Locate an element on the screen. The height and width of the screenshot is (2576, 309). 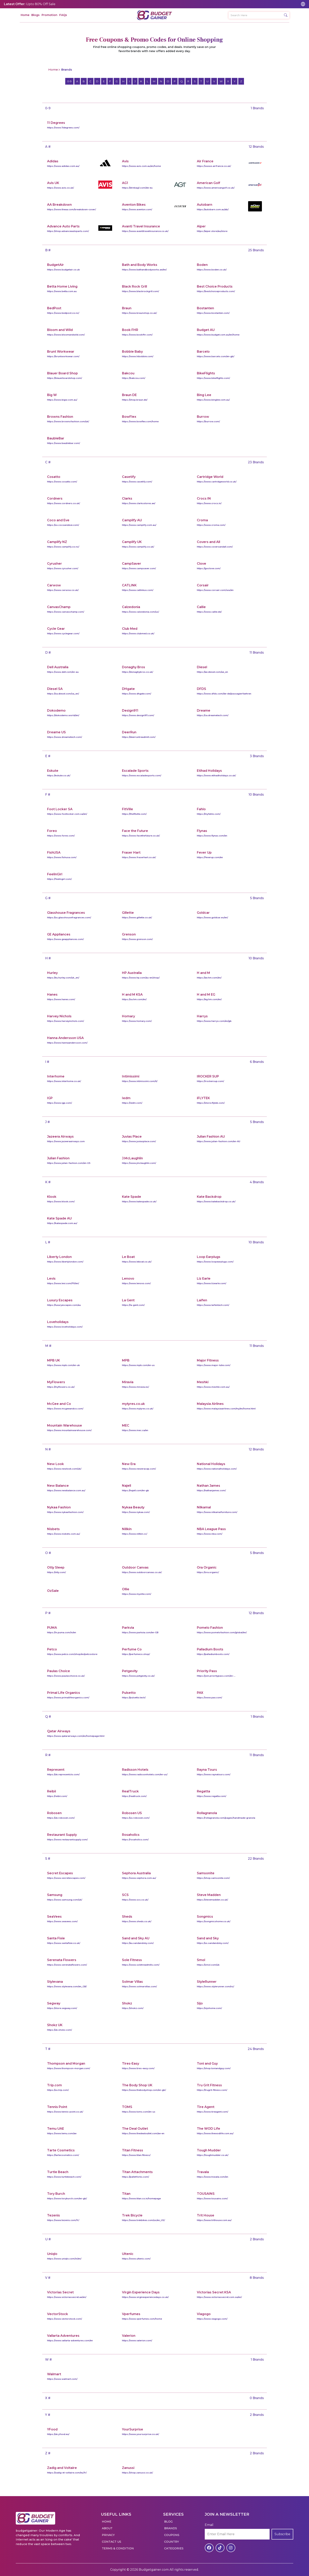
https://shop.zanussi.co.uk/ is located at coordinates (137, 2472).